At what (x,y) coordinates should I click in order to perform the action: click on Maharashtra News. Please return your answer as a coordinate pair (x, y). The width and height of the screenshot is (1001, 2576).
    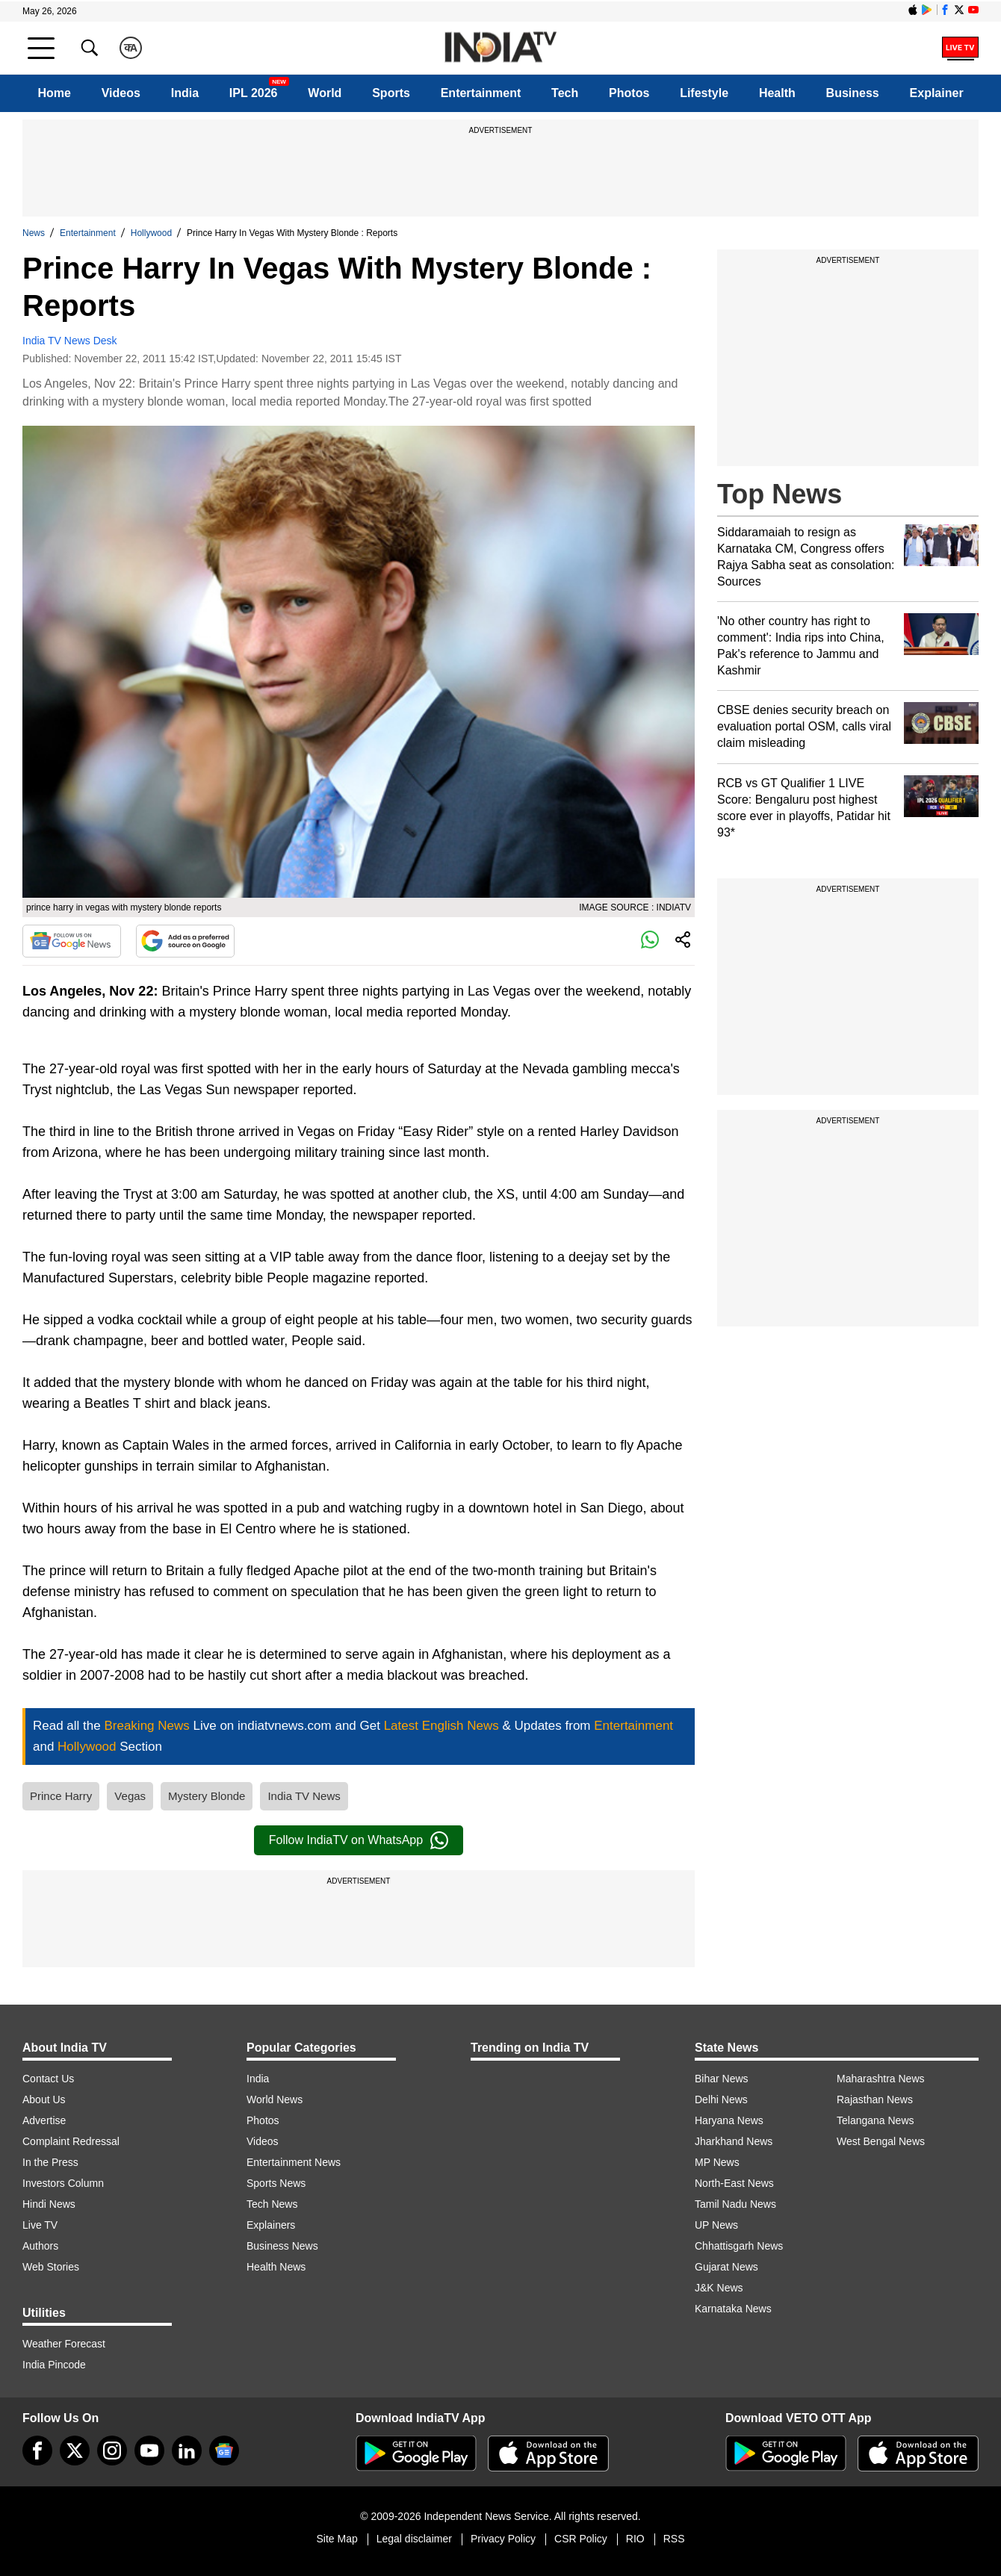
    Looking at the image, I should click on (881, 2079).